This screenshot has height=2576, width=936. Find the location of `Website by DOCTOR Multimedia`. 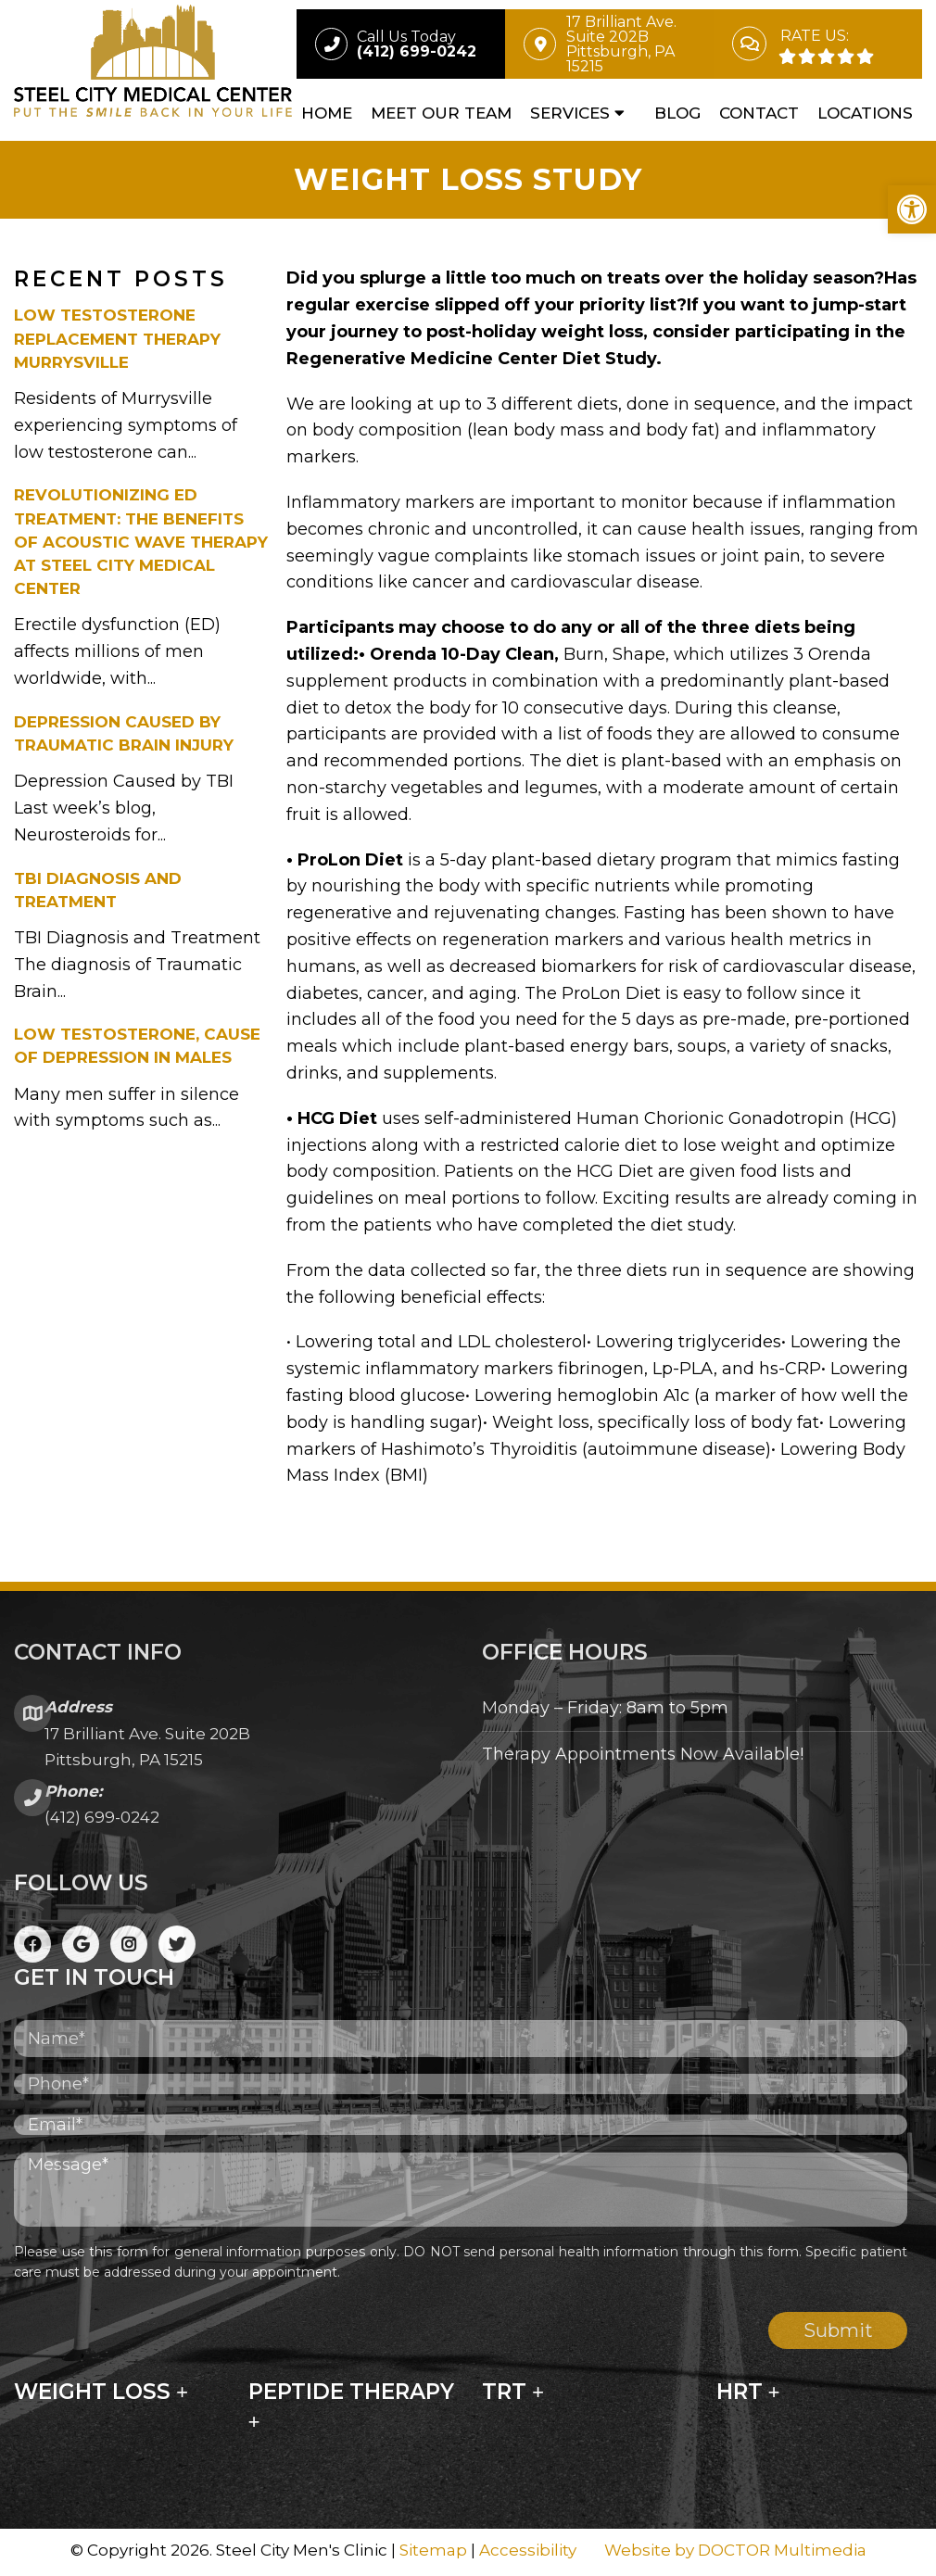

Website by DOCTOR Multimedia is located at coordinates (735, 2552).